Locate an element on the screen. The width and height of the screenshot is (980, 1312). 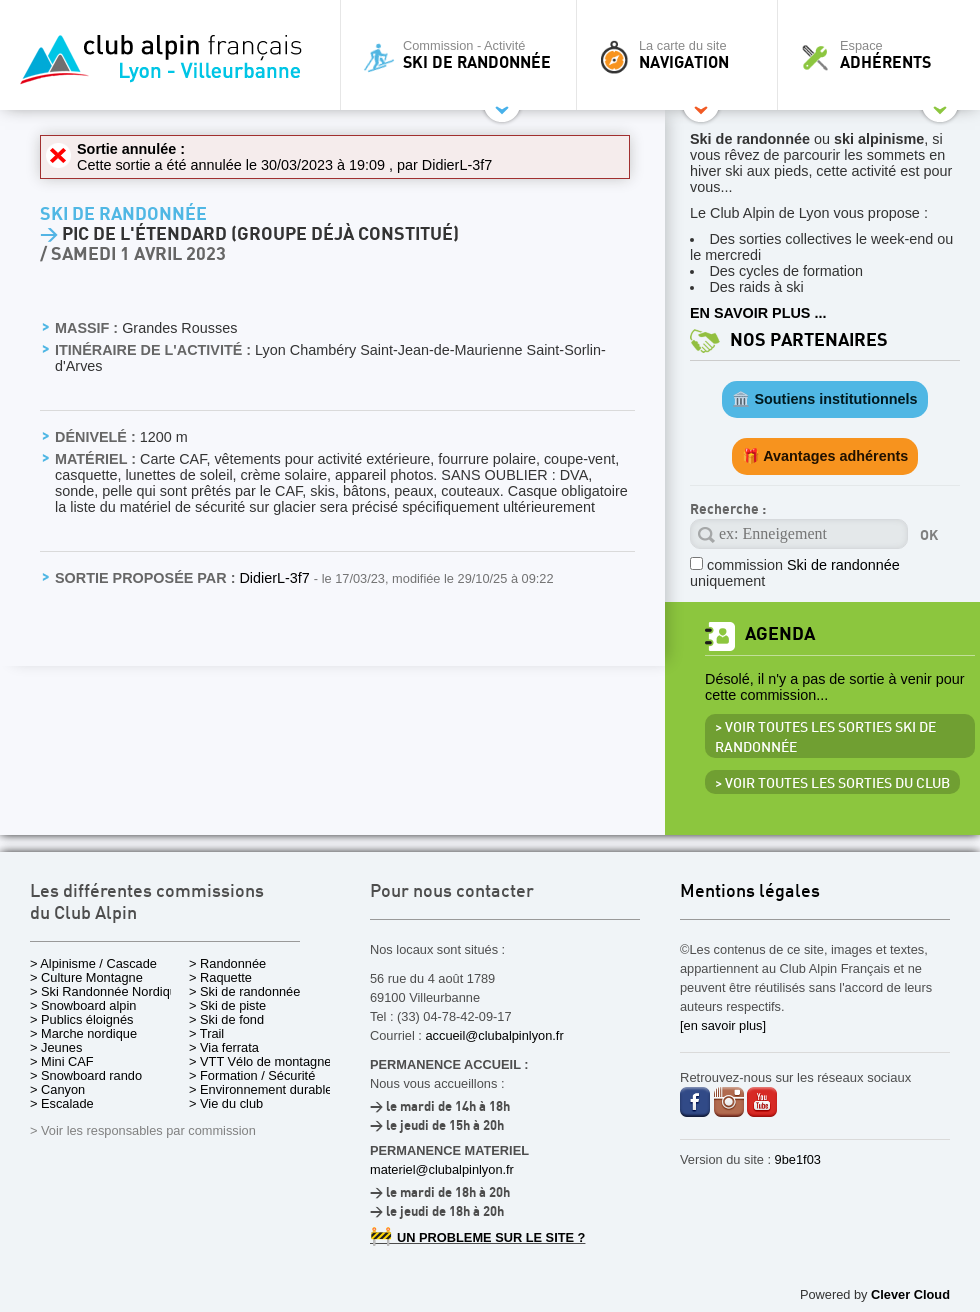
> Formation / Sécurité is located at coordinates (252, 1075).